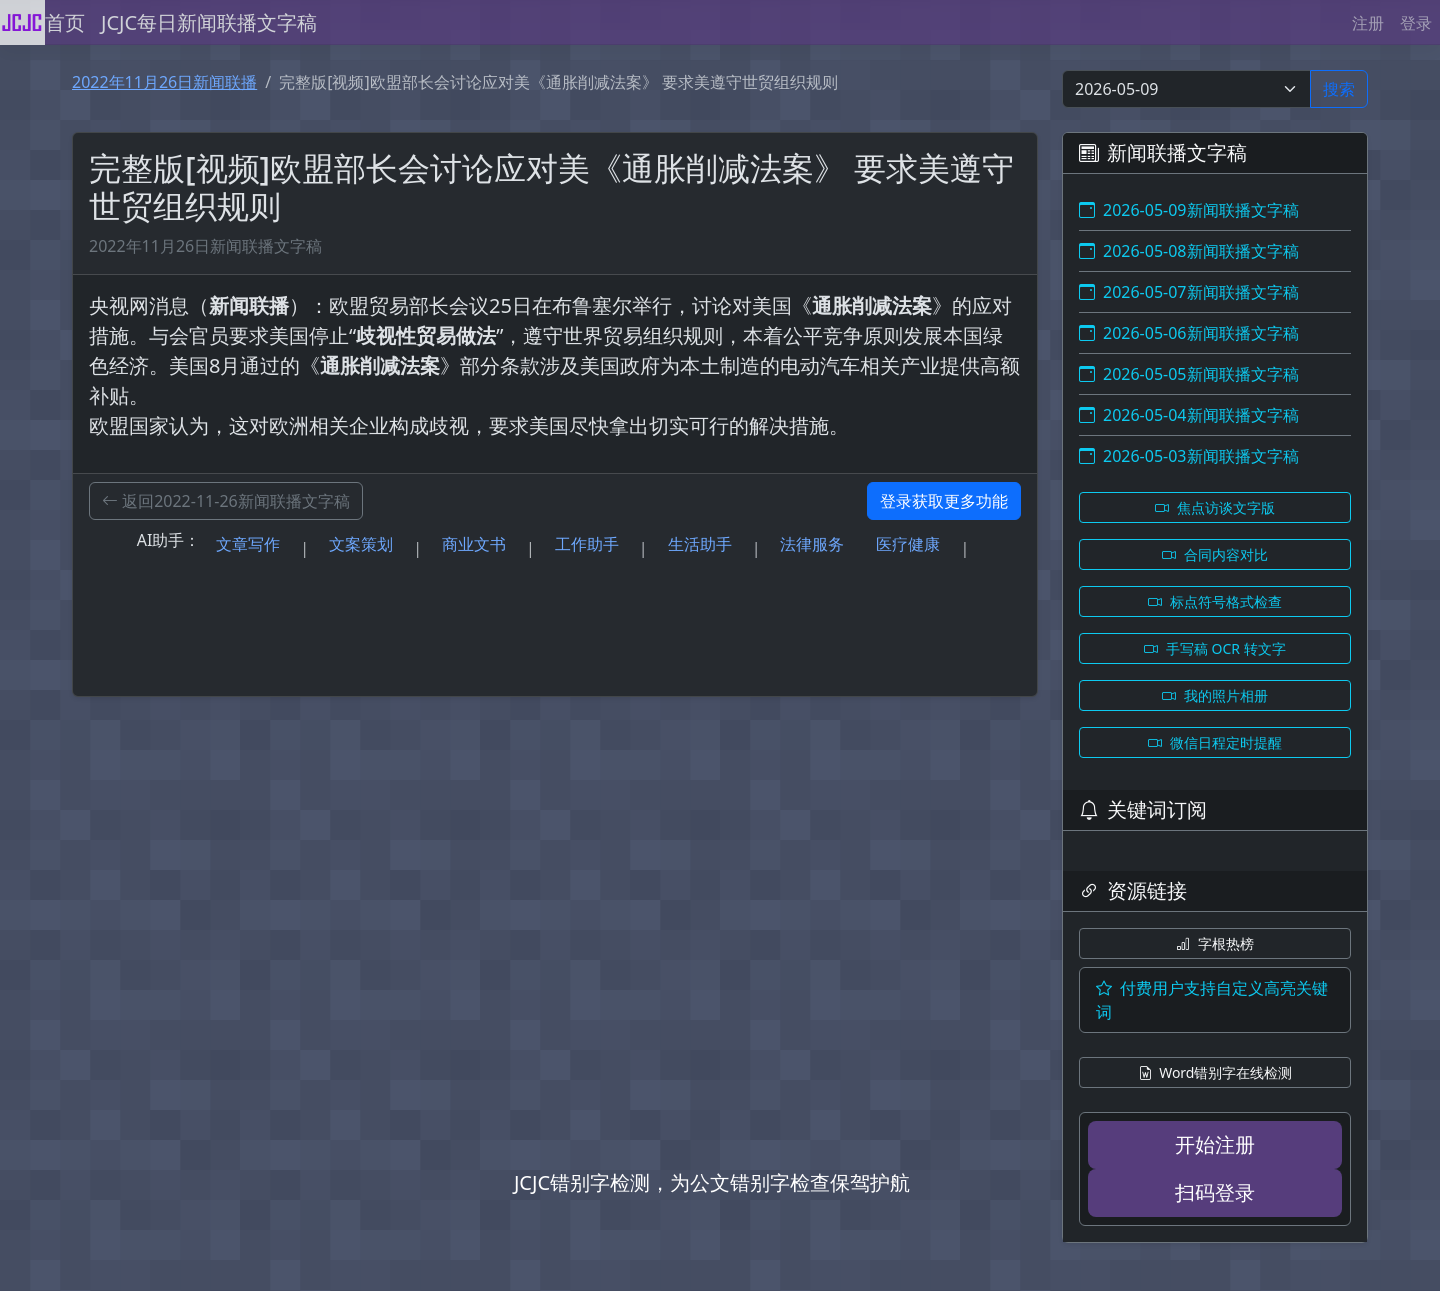 The height and width of the screenshot is (1291, 1440). I want to click on 2026-05-08新闻联播文字稿, so click(1189, 251).